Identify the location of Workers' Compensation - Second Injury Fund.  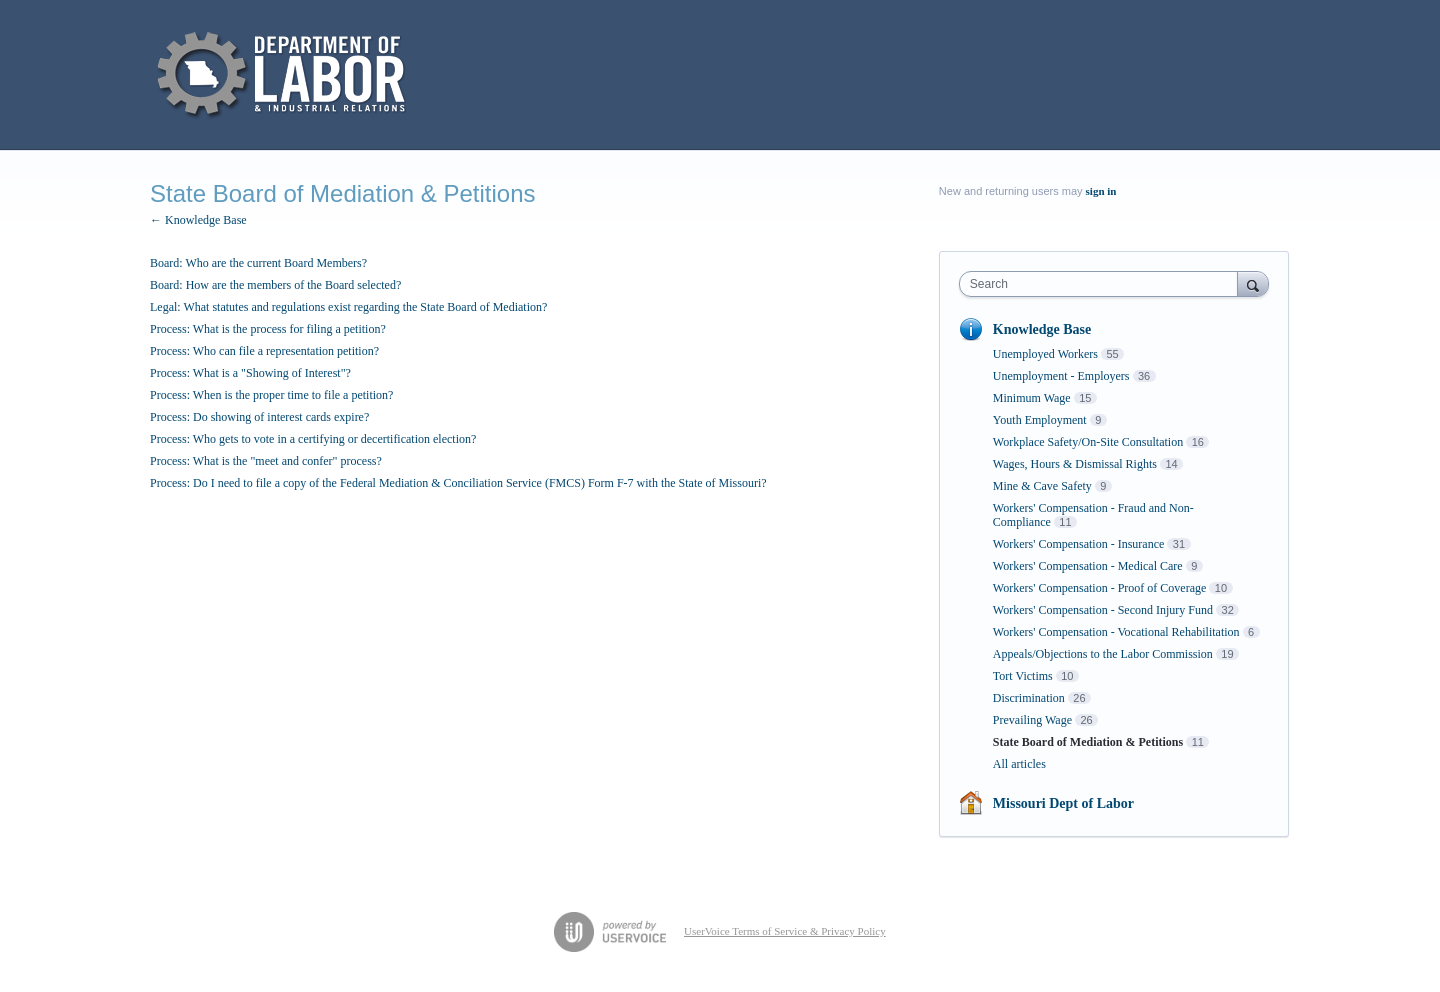
(1103, 610).